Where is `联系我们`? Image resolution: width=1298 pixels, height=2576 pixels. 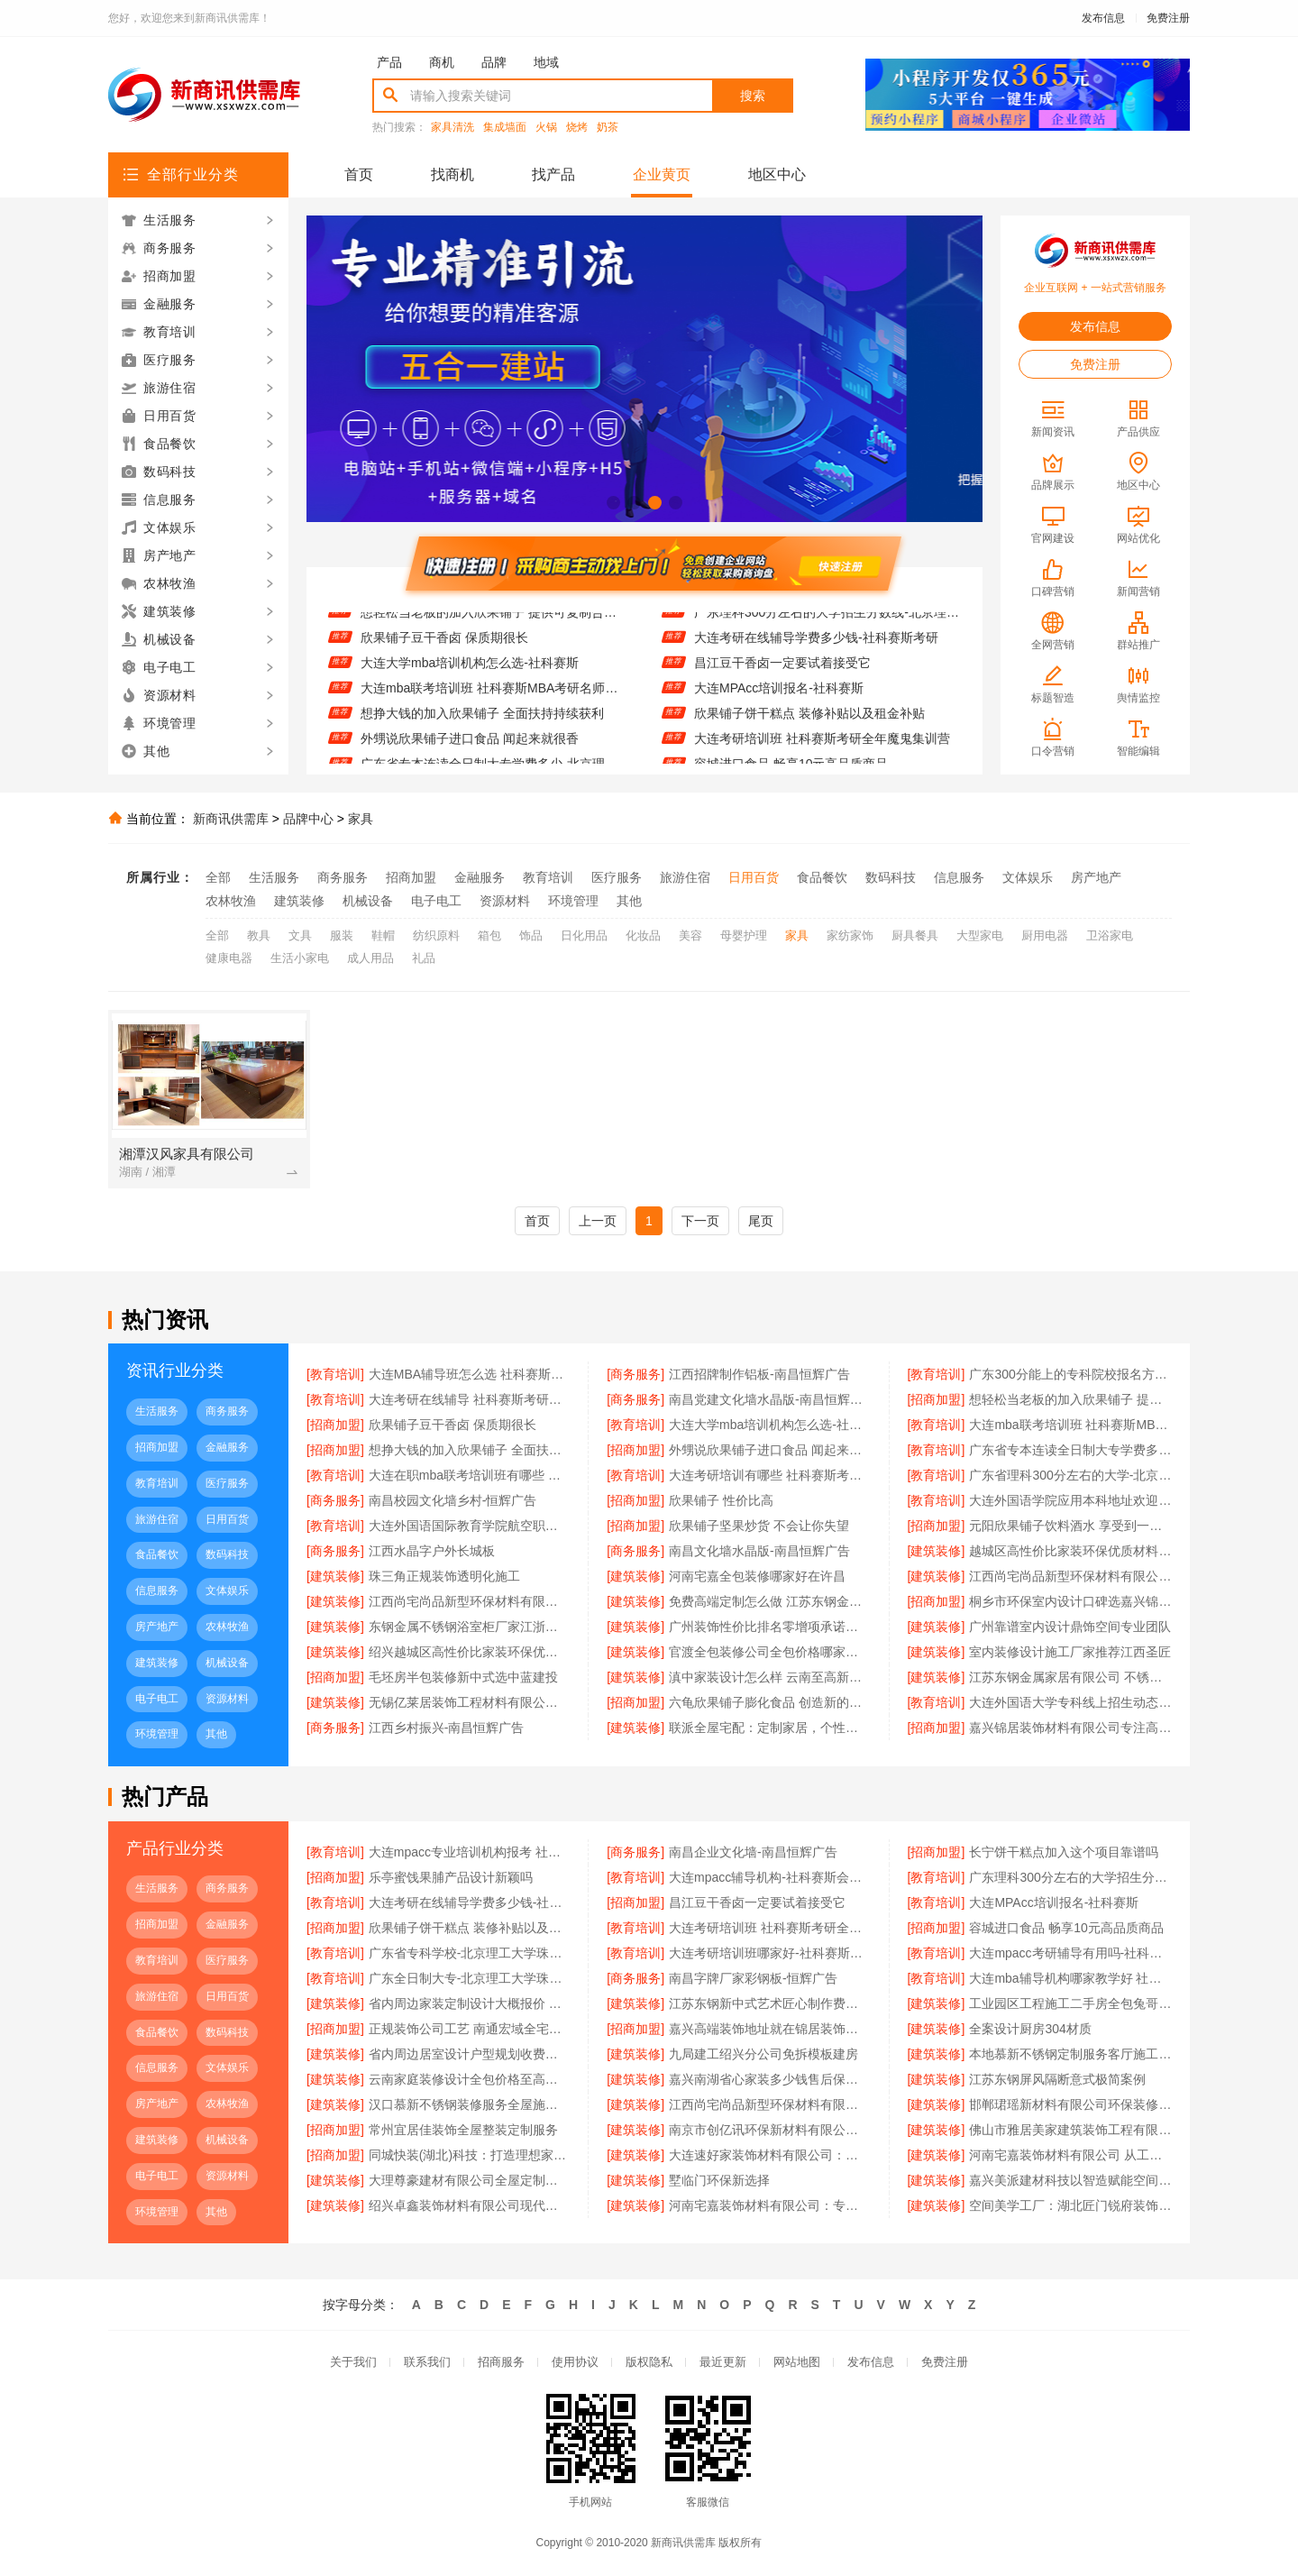
联系我们 is located at coordinates (427, 2362).